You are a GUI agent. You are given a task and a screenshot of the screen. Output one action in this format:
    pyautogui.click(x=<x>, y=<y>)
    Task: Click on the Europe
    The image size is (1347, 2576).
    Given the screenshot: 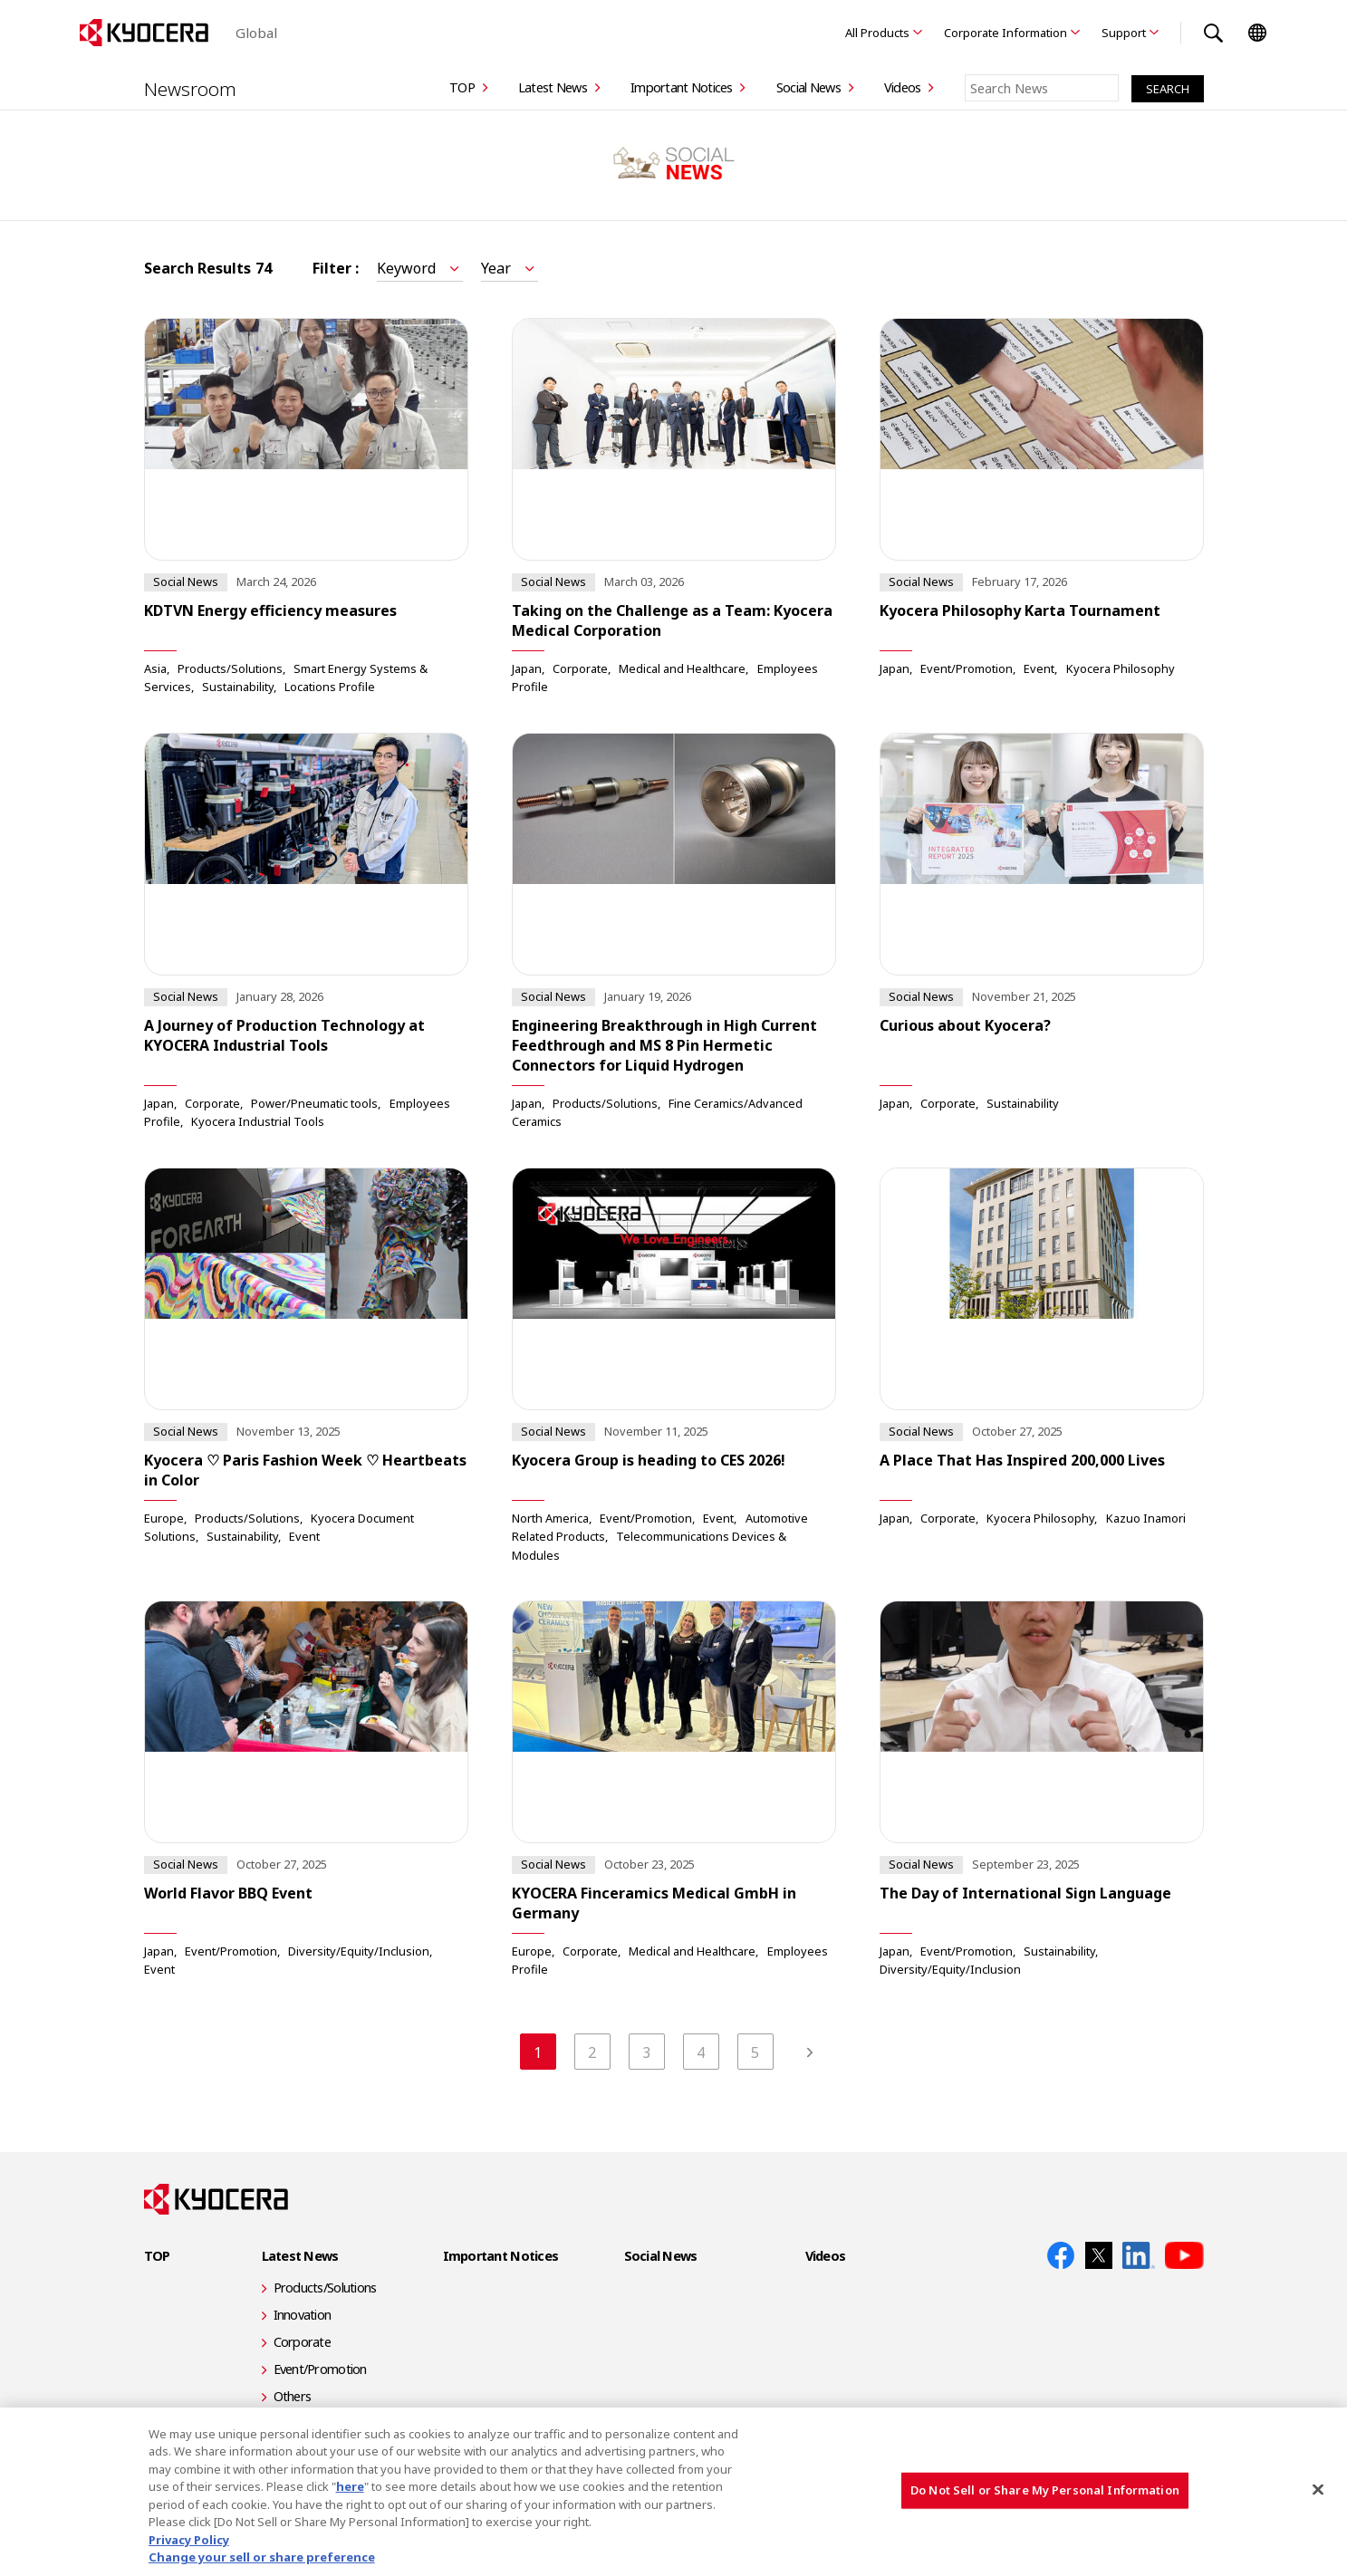 What is the action you would take?
    pyautogui.click(x=164, y=1517)
    